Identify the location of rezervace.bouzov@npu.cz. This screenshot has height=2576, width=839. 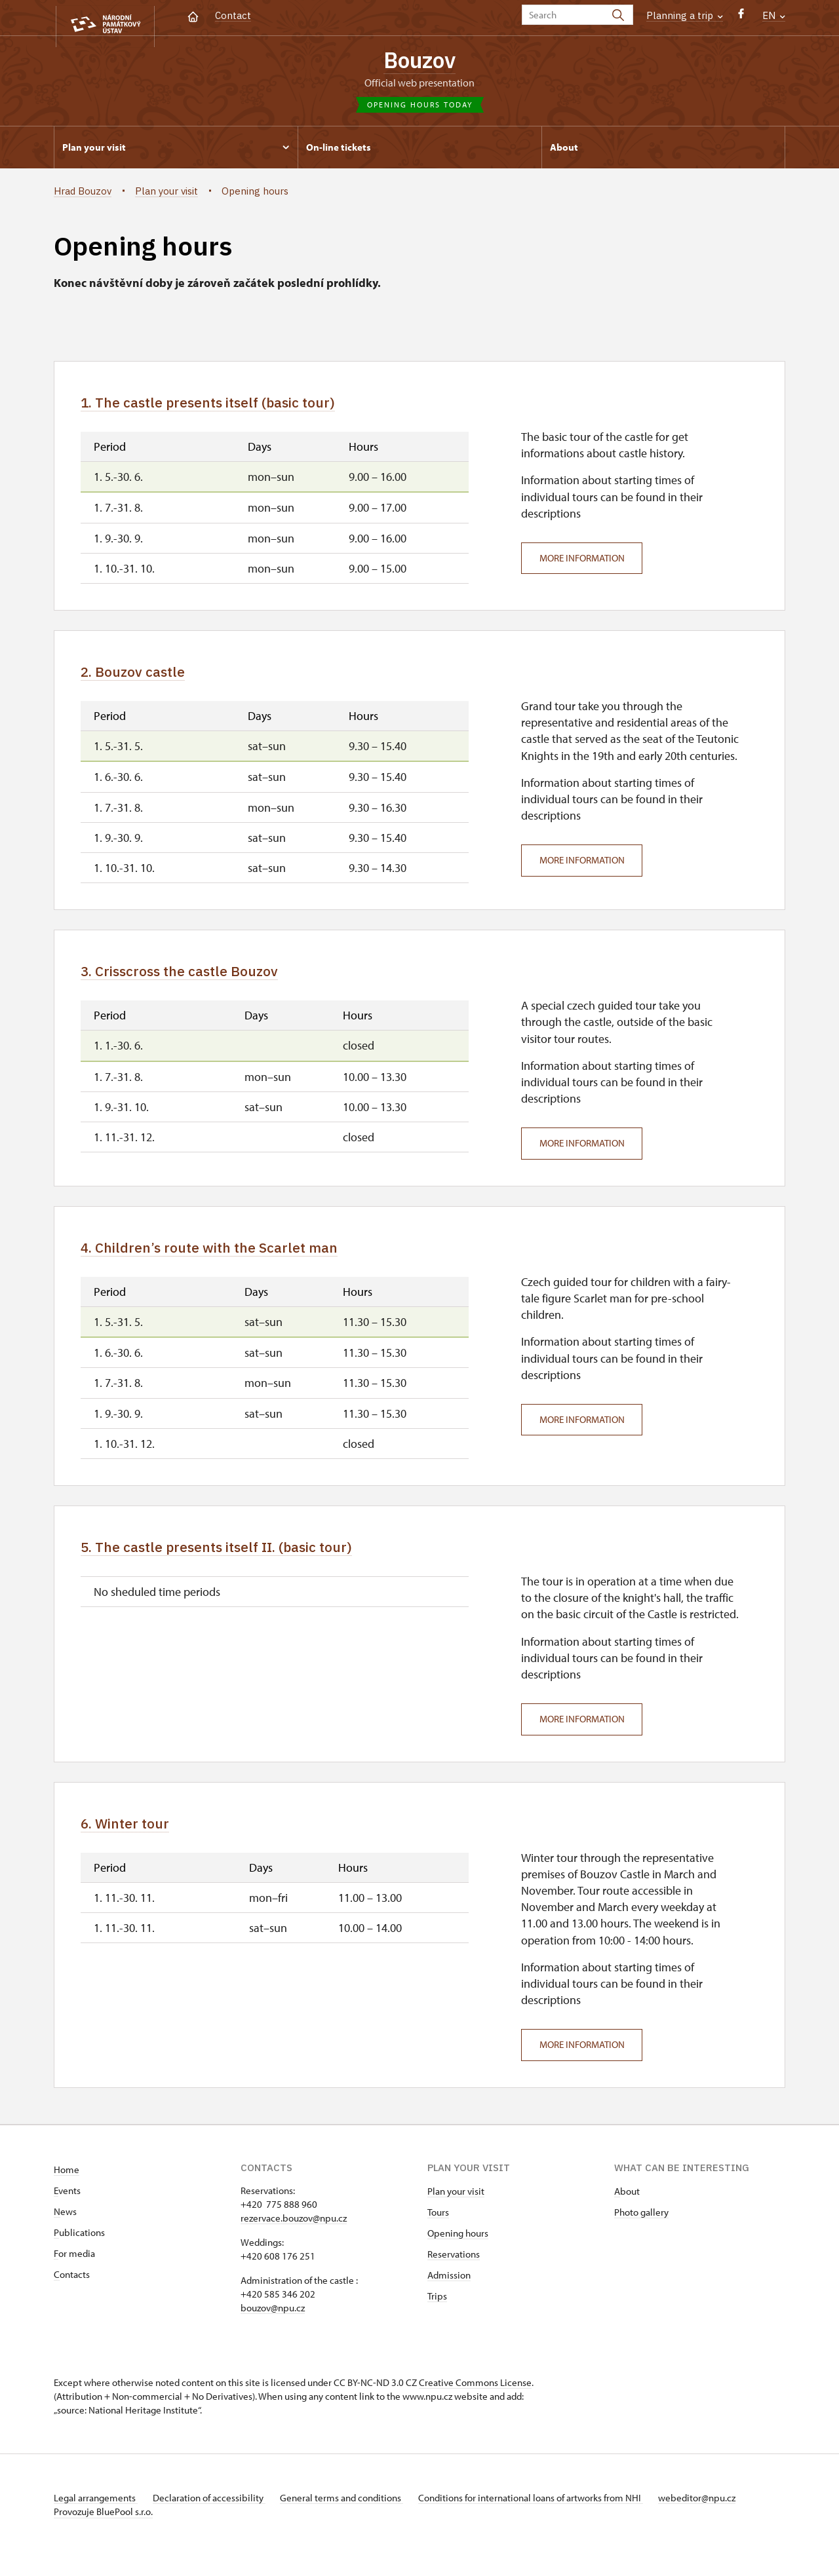
(294, 2239).